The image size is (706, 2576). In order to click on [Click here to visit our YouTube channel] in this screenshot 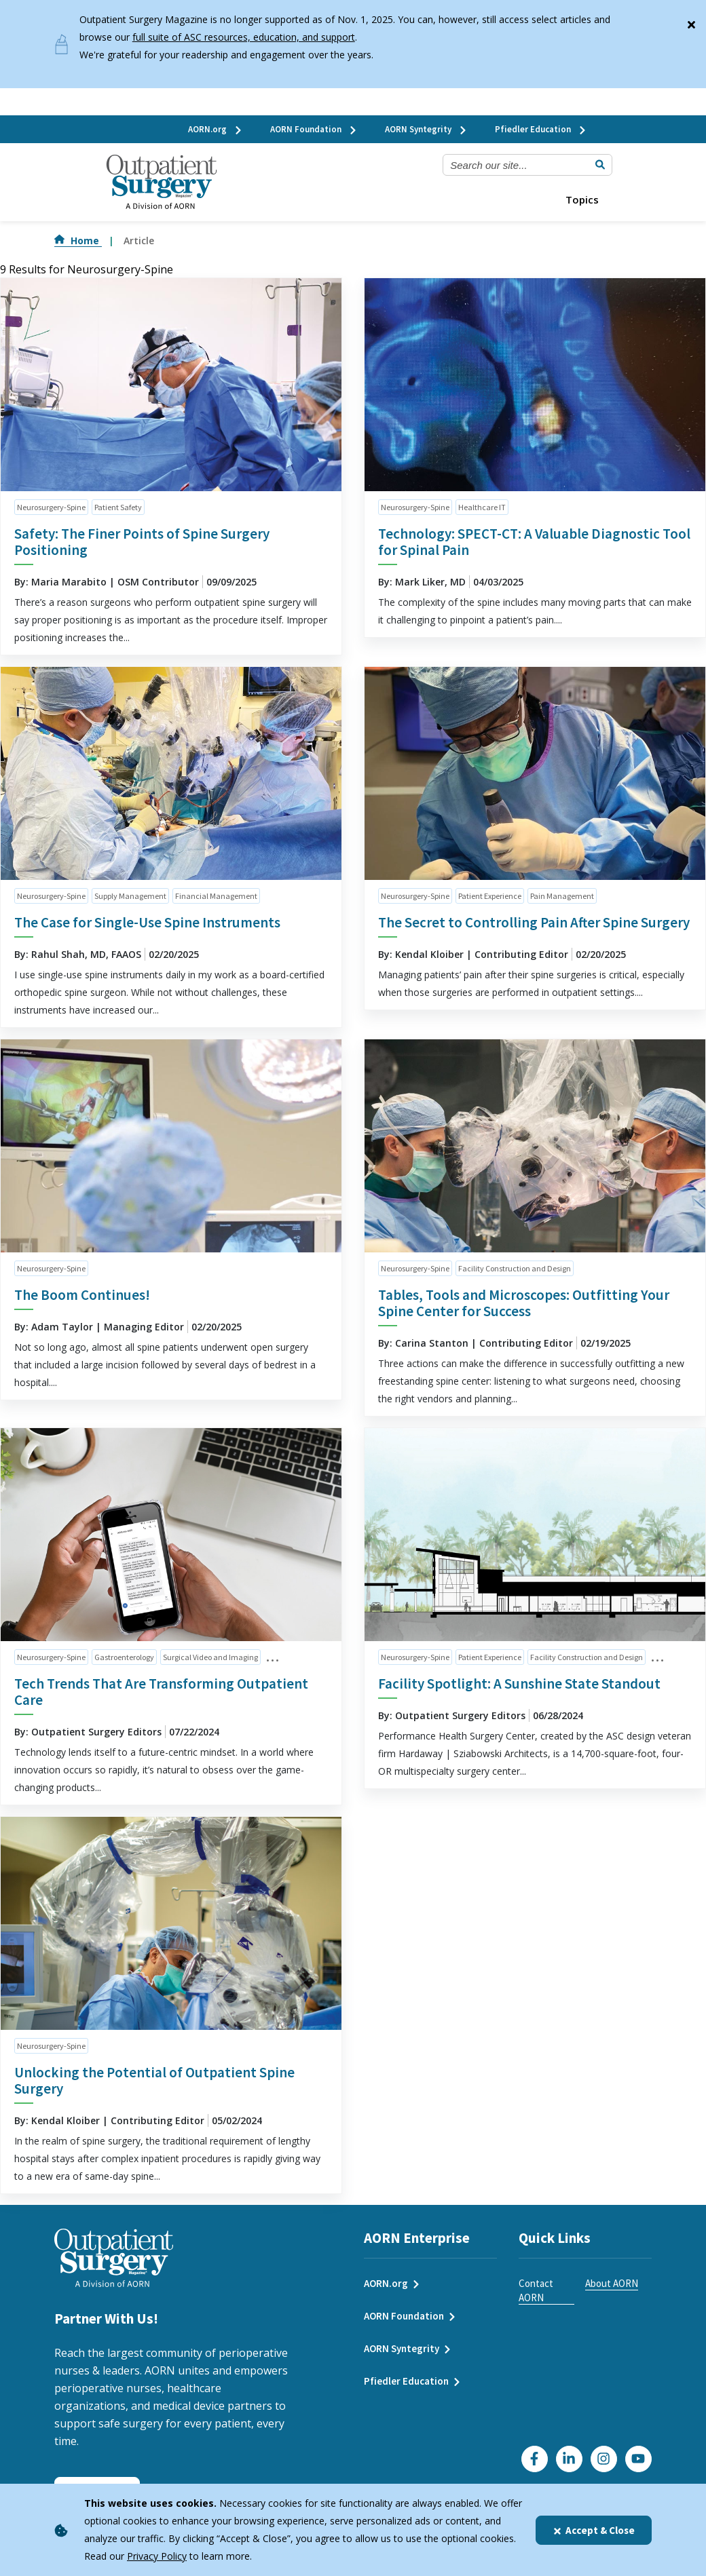, I will do `click(638, 2459)`.